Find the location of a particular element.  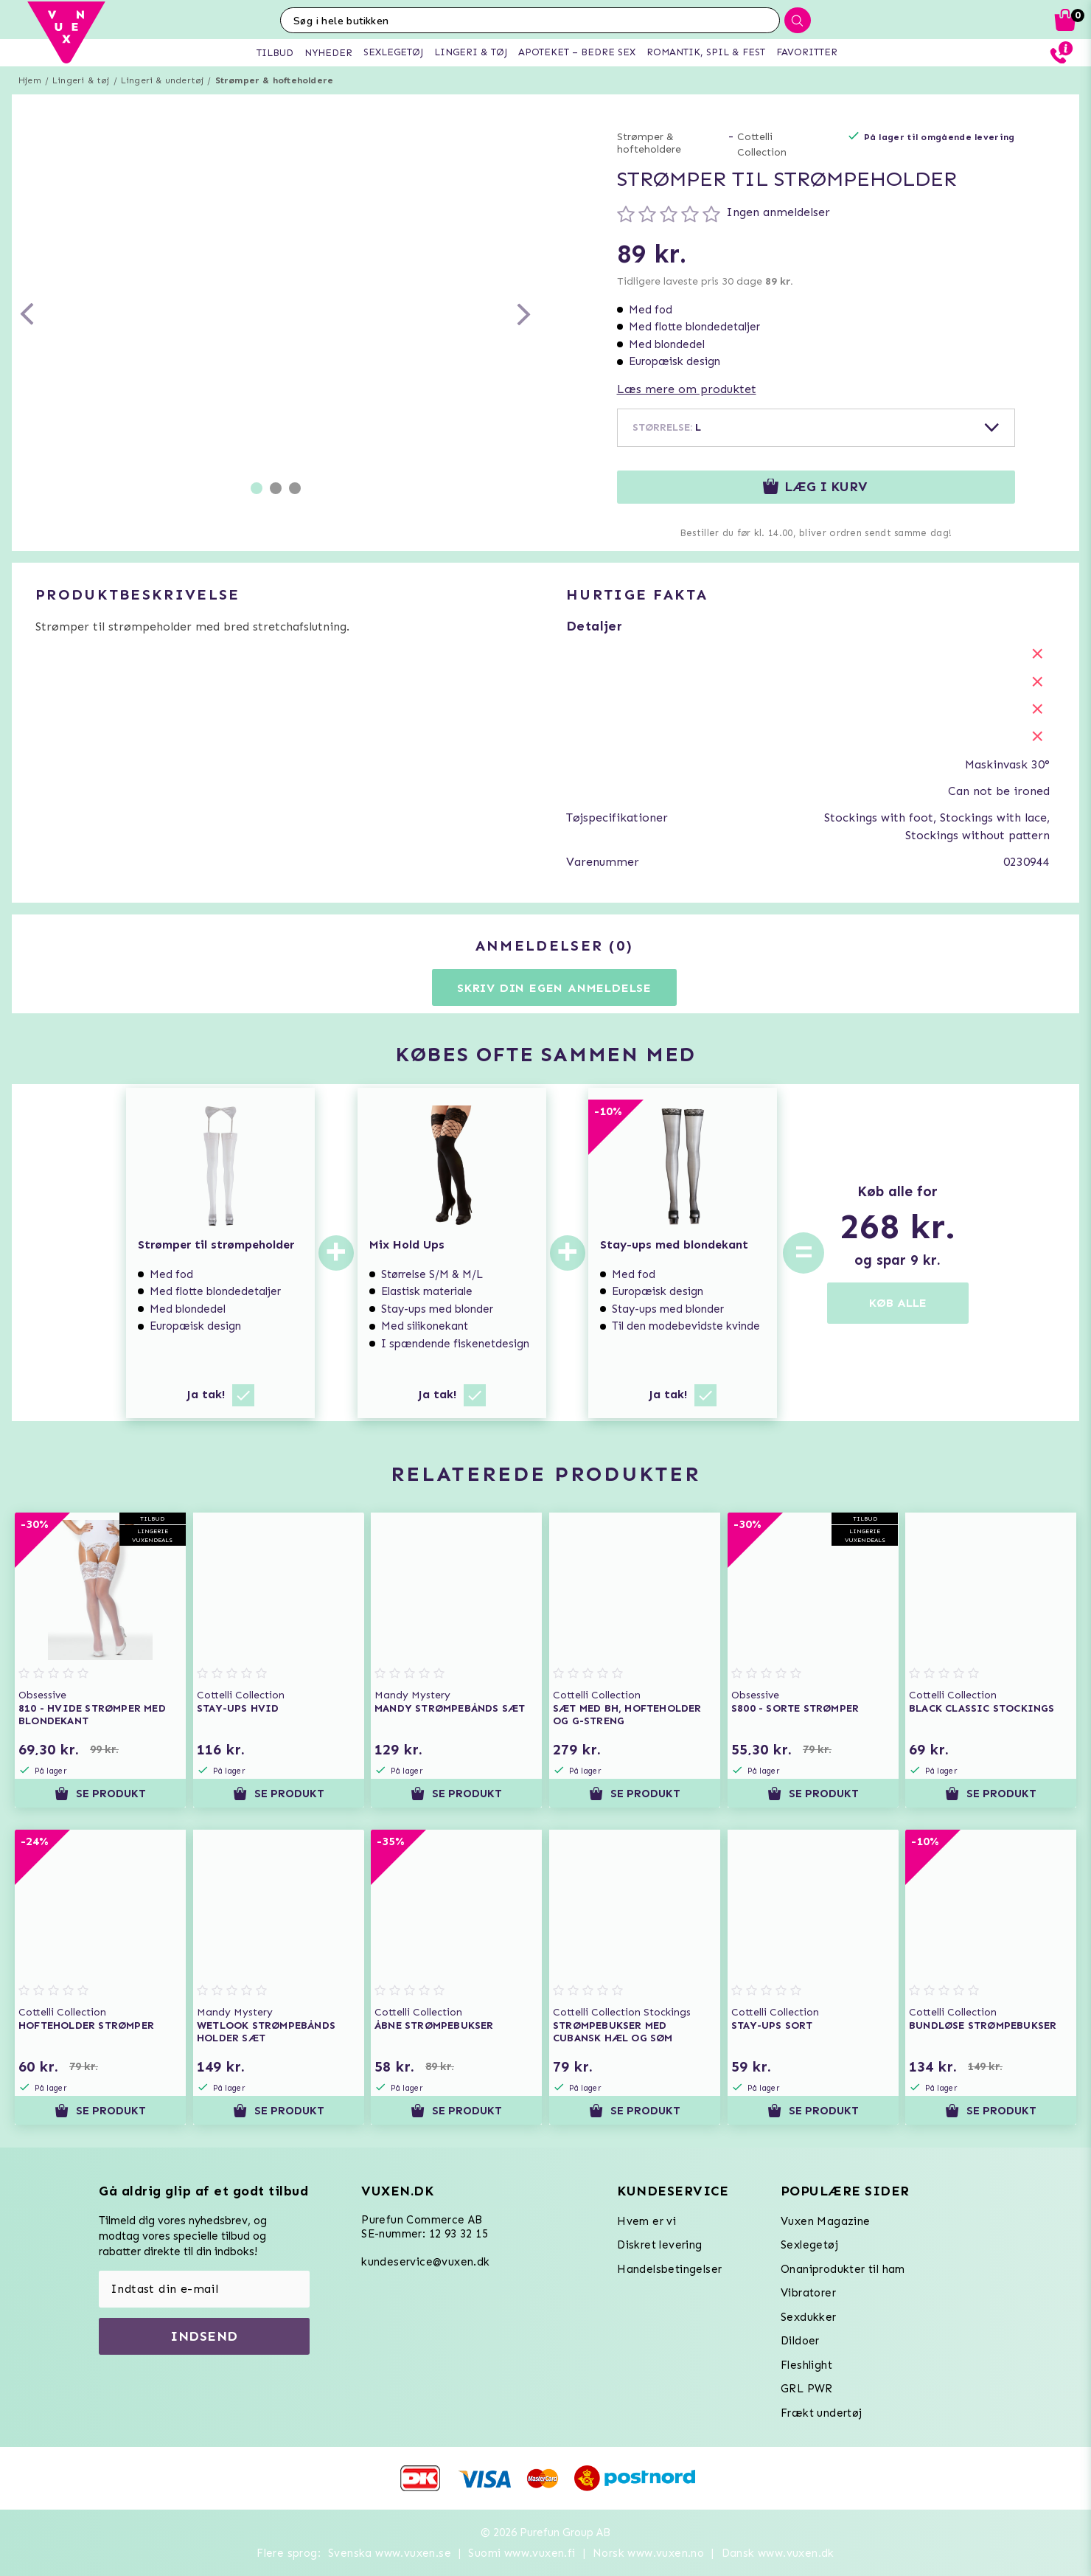

Vibratorer is located at coordinates (808, 2292).